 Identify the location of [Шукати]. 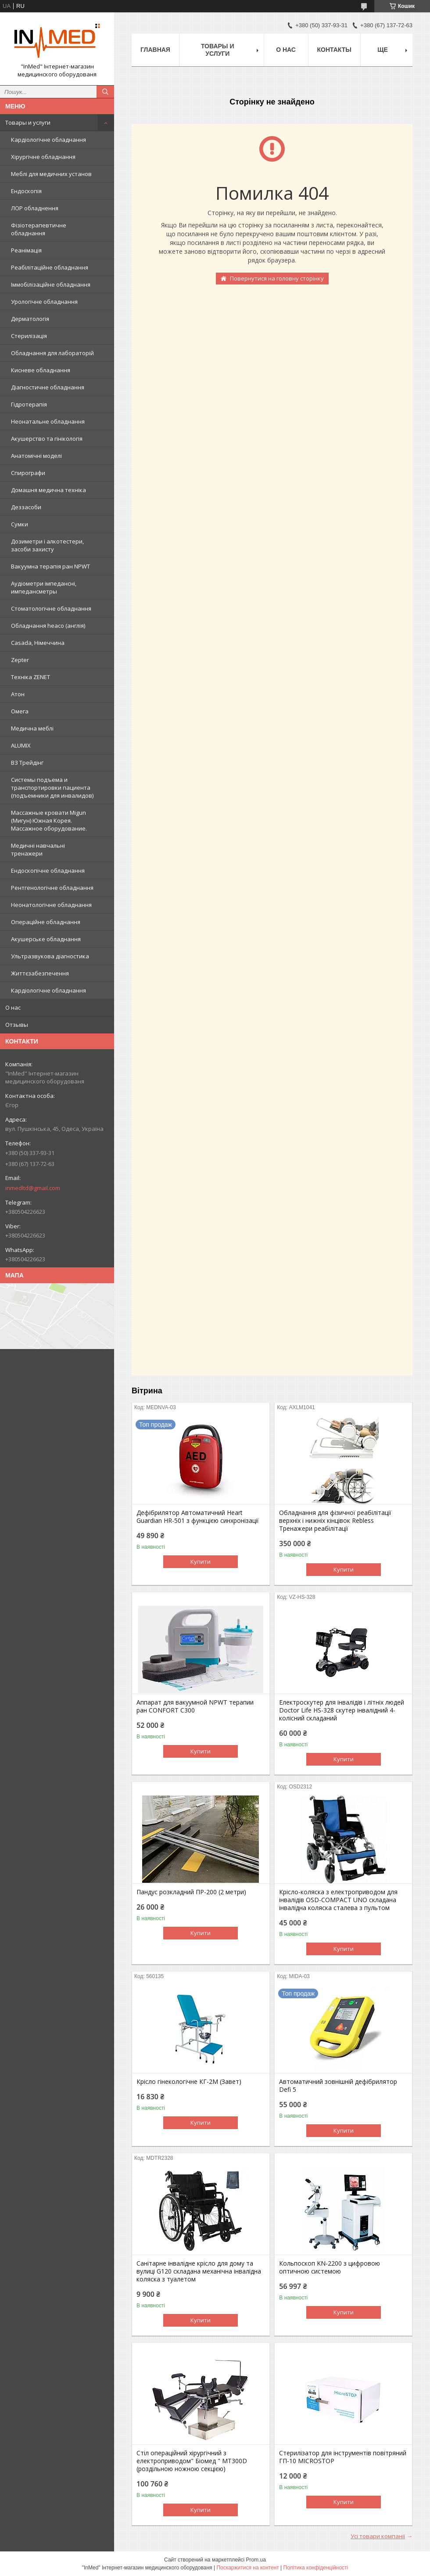
(105, 91).